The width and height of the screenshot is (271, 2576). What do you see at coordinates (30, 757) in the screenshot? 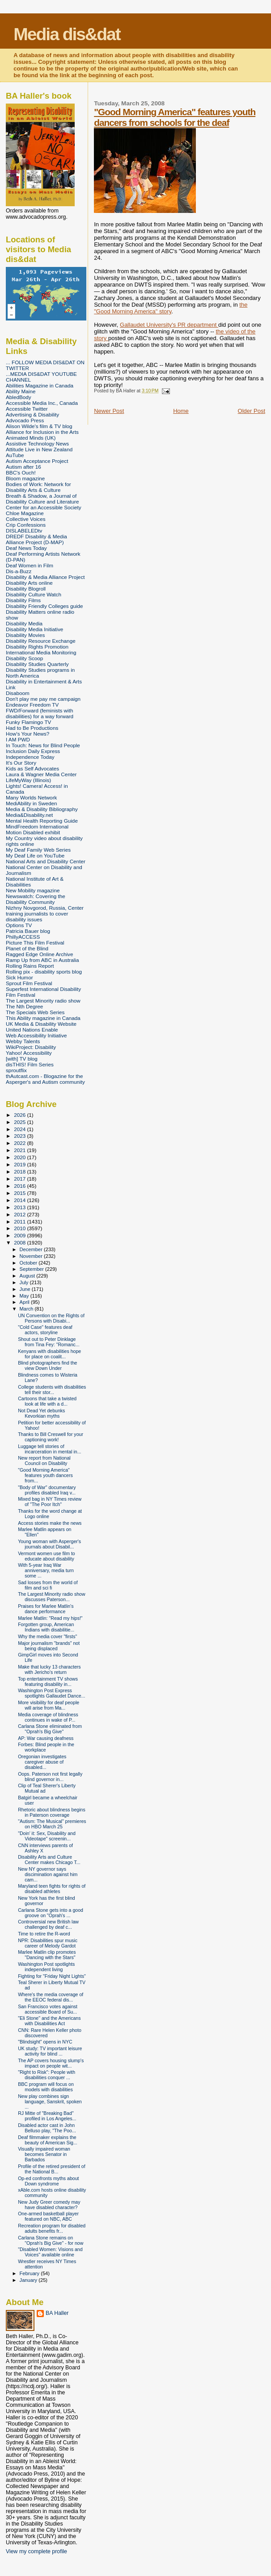
I see `Independence Today` at bounding box center [30, 757].